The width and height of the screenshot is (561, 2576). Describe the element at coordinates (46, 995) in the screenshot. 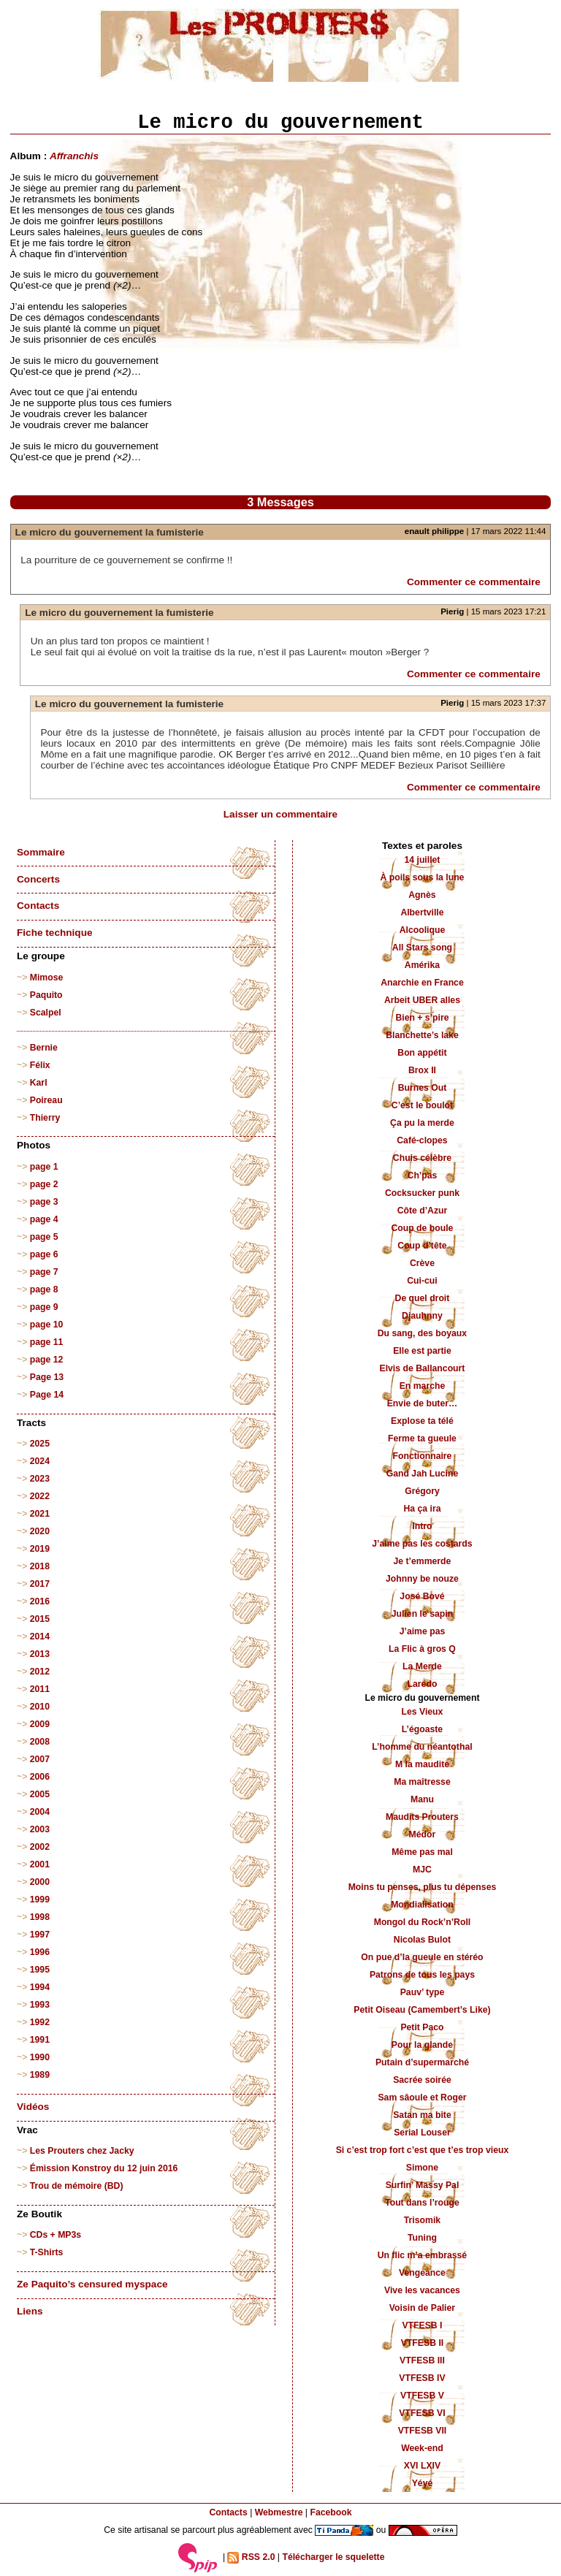

I see `Paquito` at that location.